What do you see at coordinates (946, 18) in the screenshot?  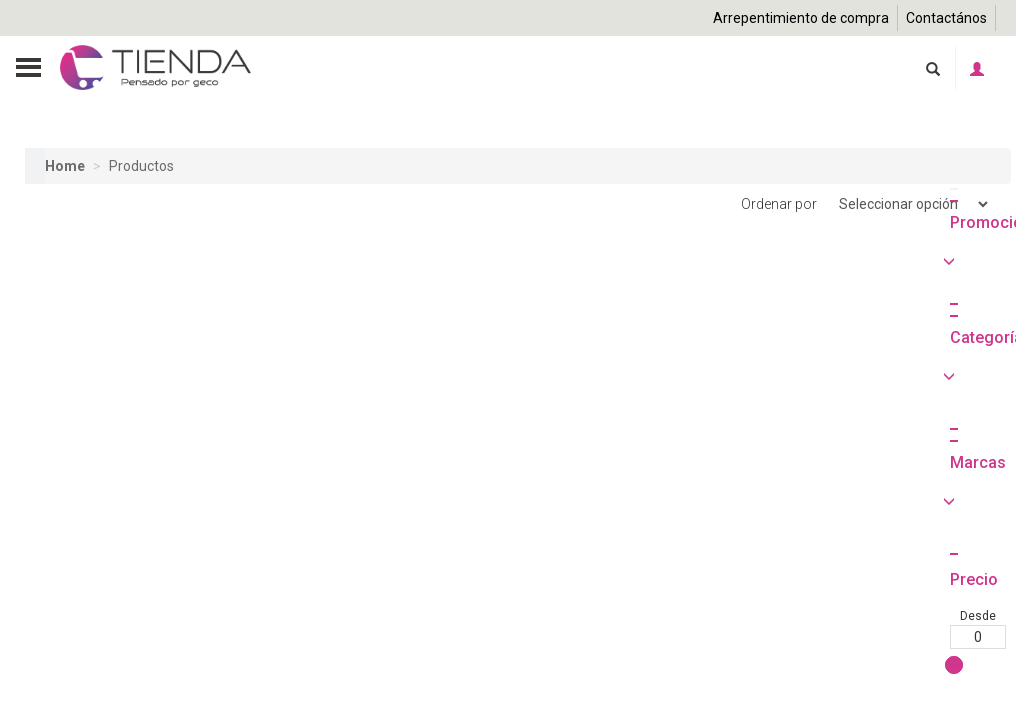 I see `Contactános` at bounding box center [946, 18].